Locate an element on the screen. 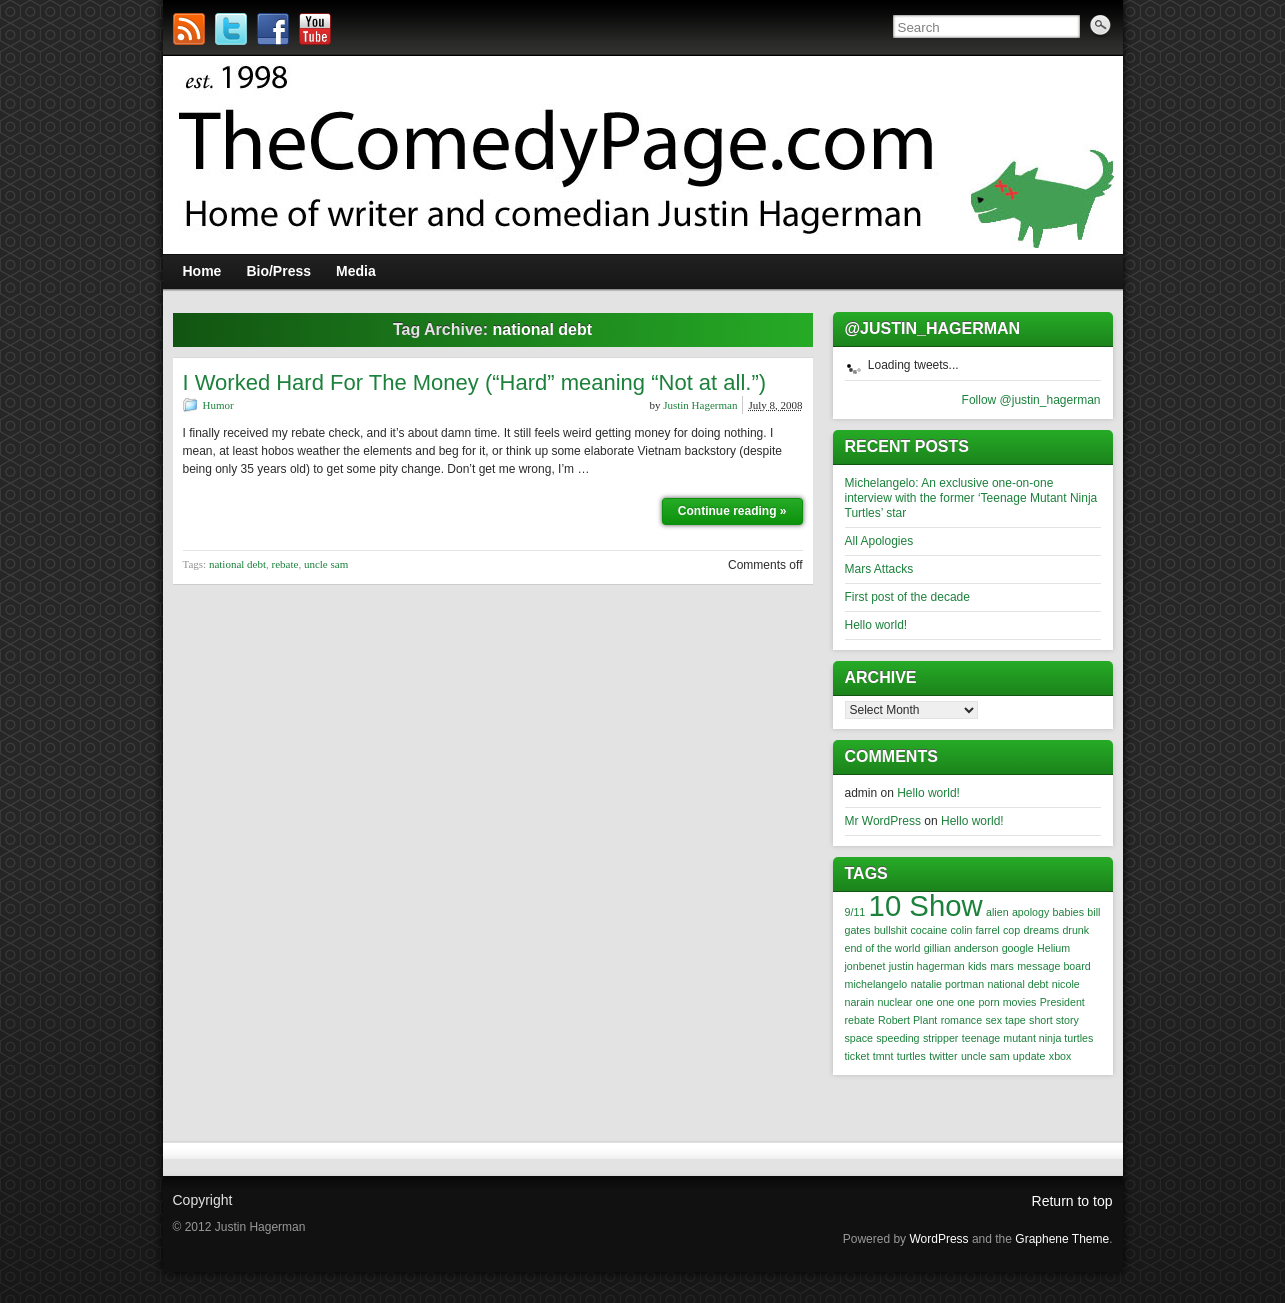 Image resolution: width=1285 pixels, height=1303 pixels. All Apologies is located at coordinates (879, 541).